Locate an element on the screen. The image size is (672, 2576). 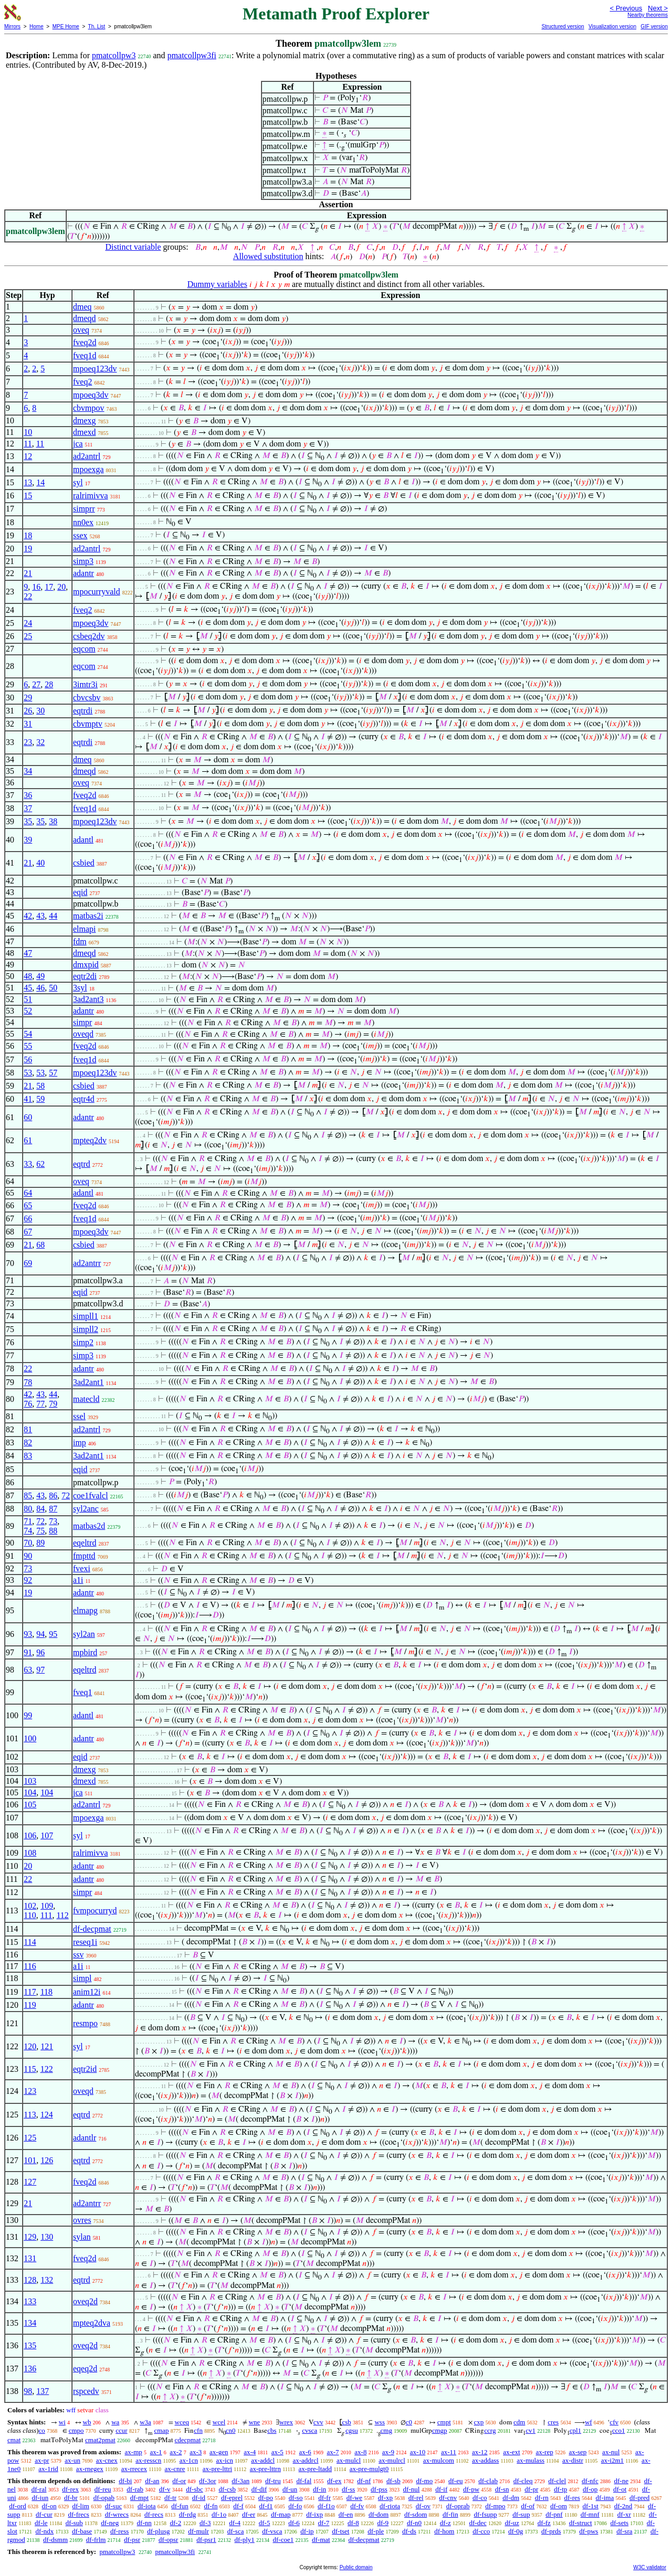
45 is located at coordinates (28, 987).